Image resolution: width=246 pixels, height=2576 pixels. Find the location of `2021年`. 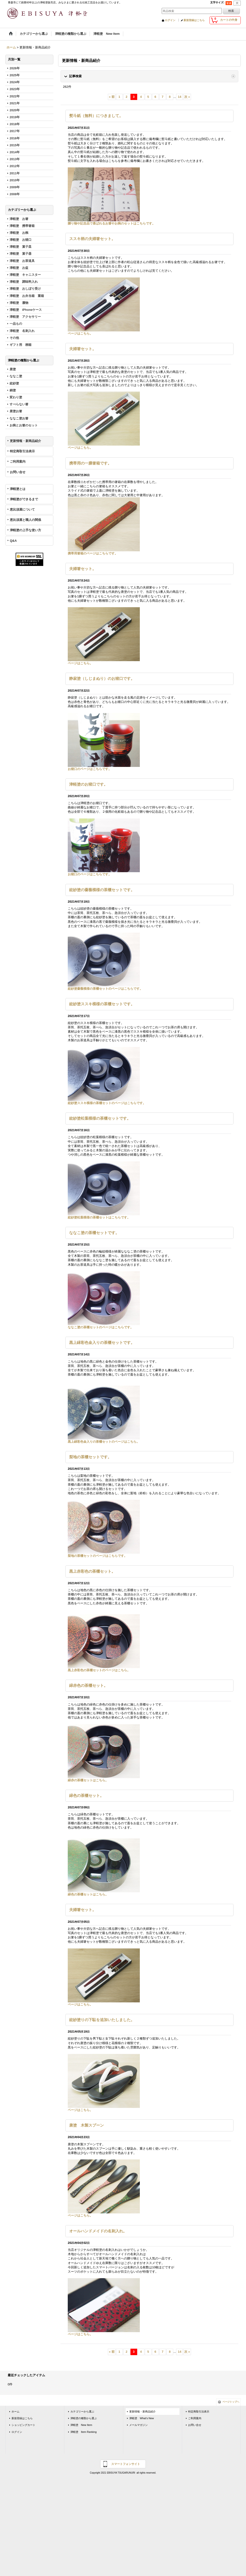

2021年 is located at coordinates (15, 103).